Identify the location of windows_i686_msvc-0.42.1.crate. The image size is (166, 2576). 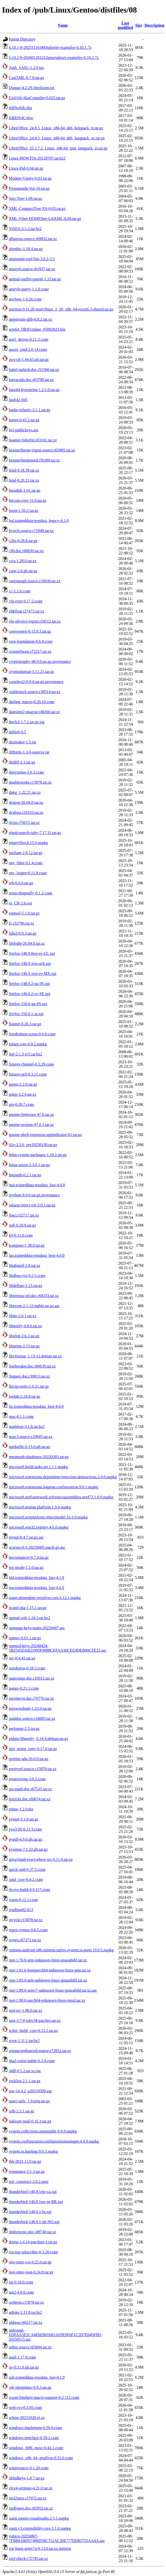
(36, 2448).